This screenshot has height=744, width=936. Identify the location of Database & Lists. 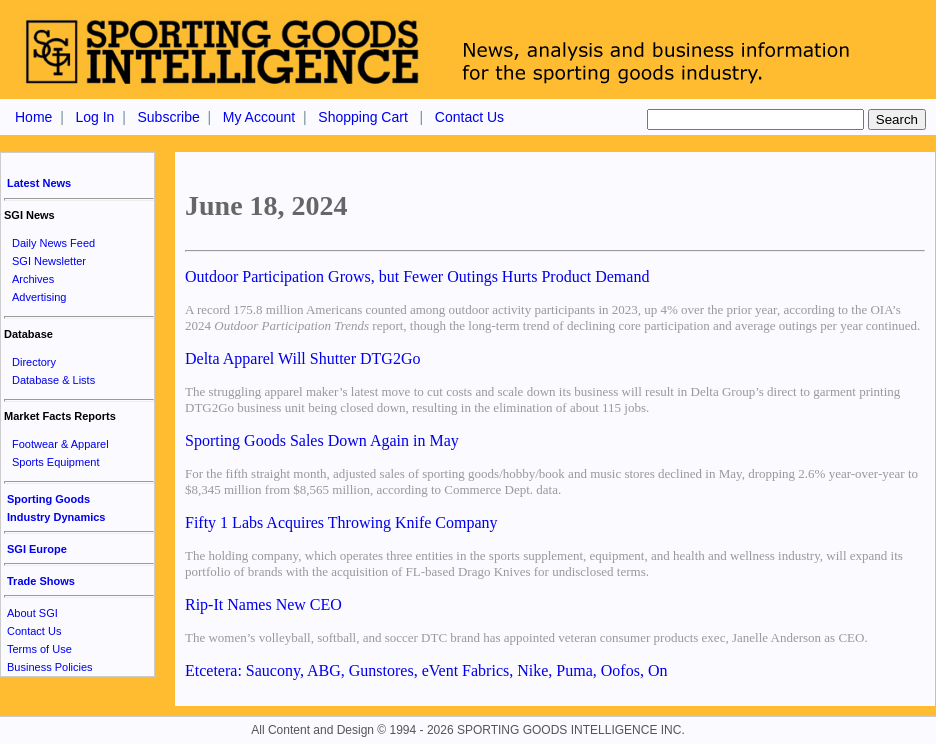
(53, 380).